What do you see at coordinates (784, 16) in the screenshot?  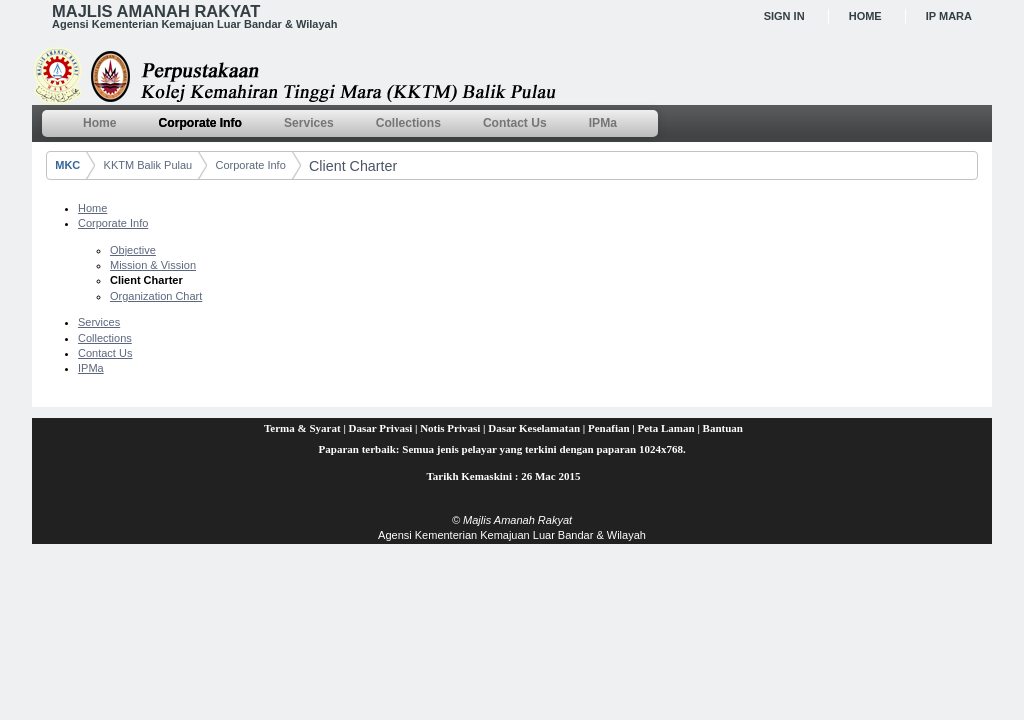 I see `Sign In` at bounding box center [784, 16].